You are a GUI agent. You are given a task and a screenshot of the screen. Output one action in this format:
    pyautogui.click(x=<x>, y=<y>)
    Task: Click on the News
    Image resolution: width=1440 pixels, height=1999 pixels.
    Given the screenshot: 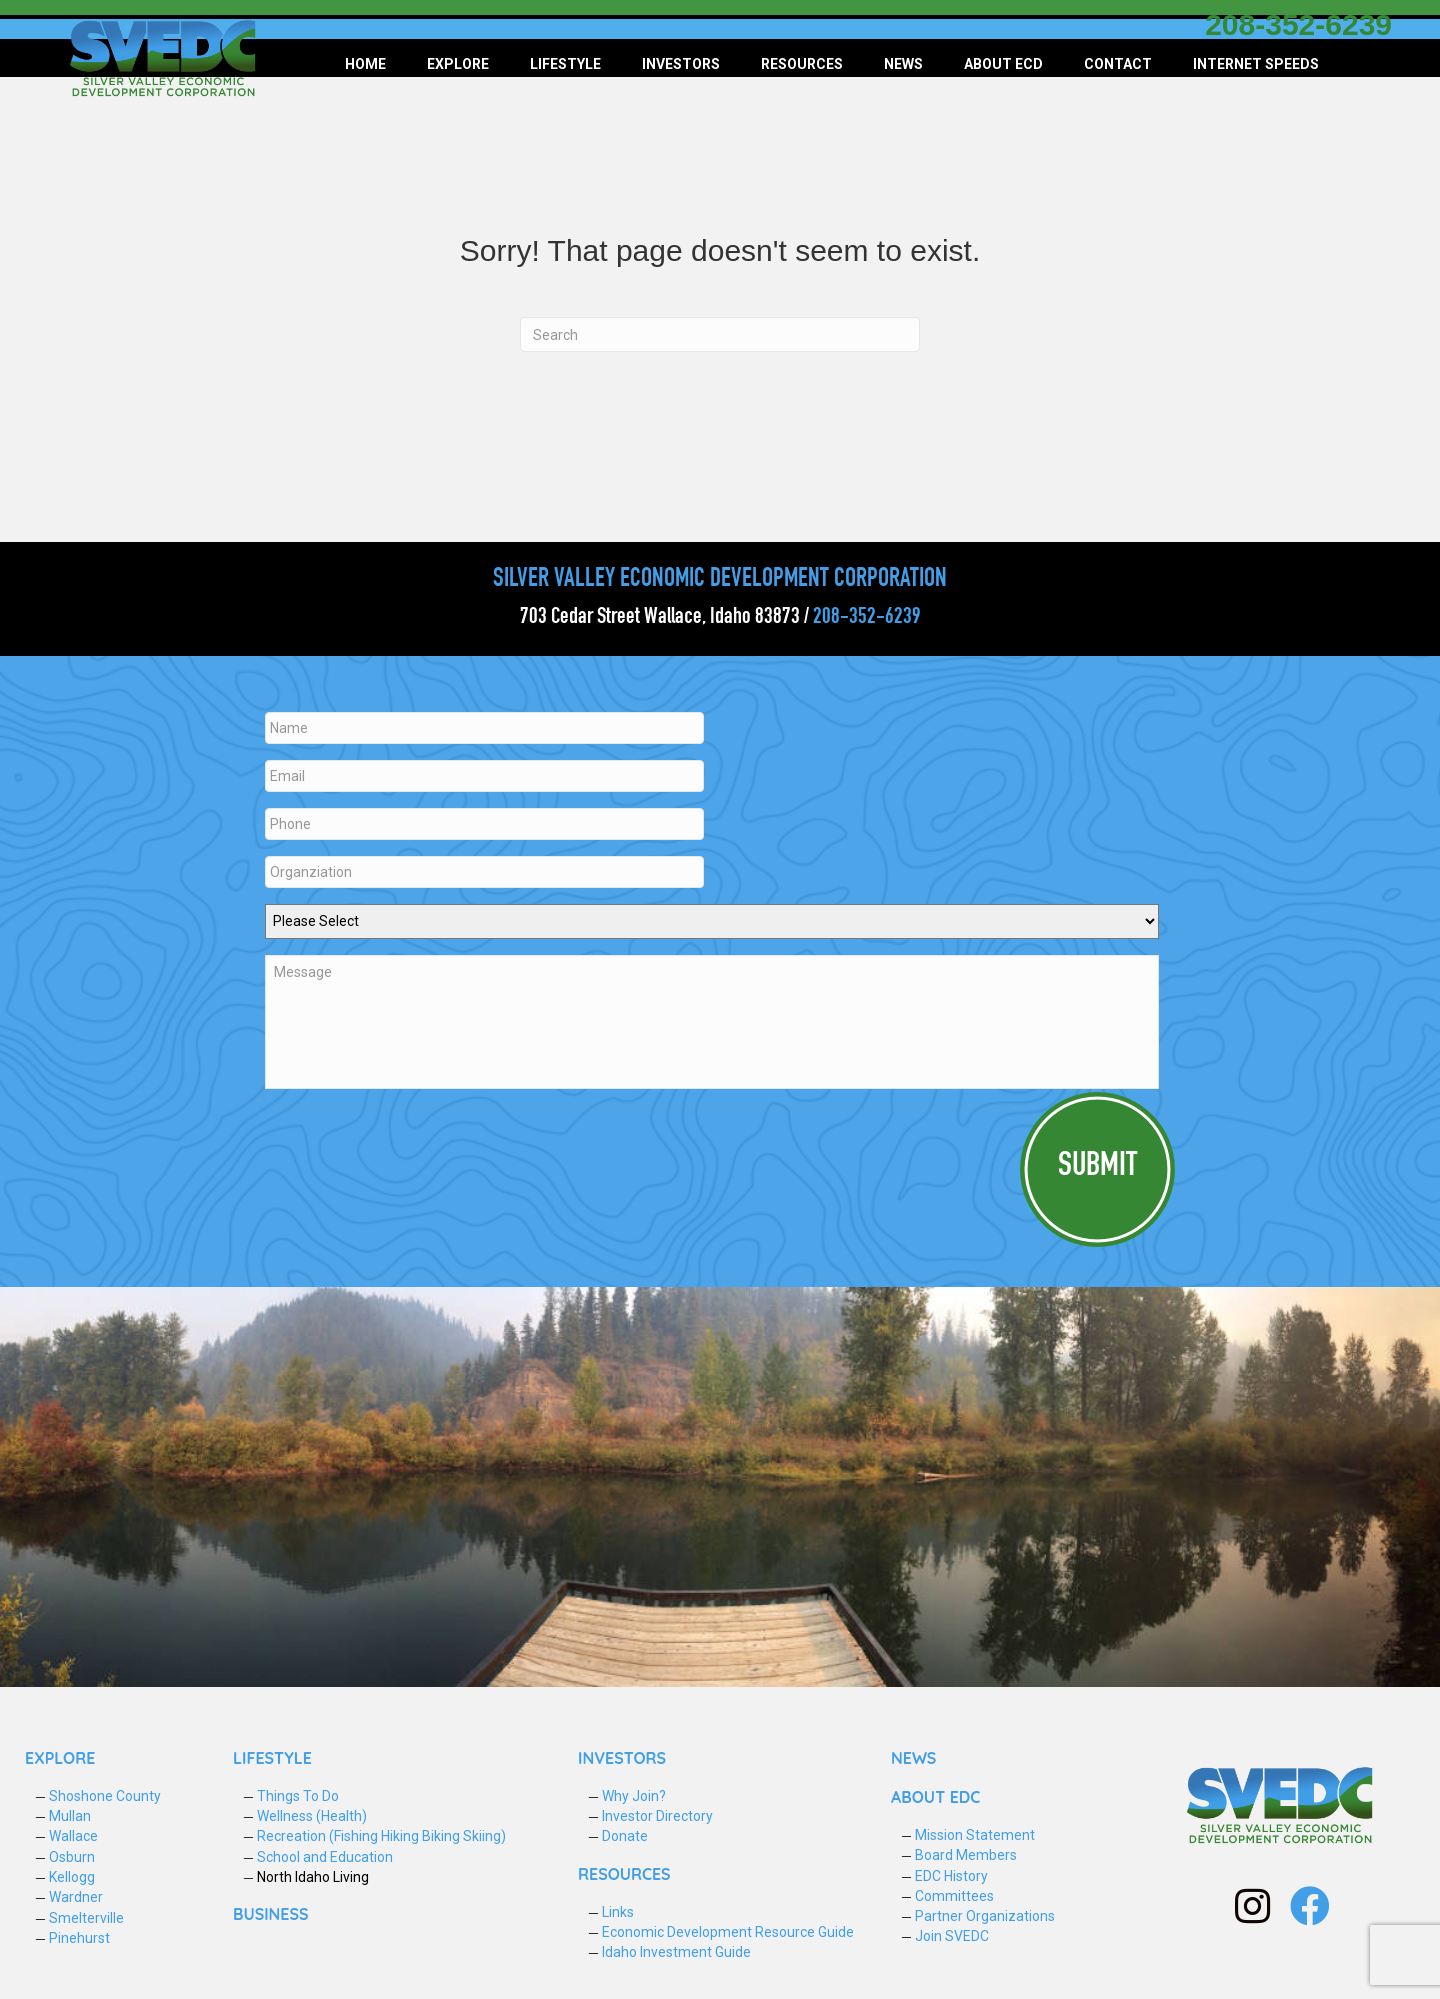 What is the action you would take?
    pyautogui.click(x=903, y=64)
    